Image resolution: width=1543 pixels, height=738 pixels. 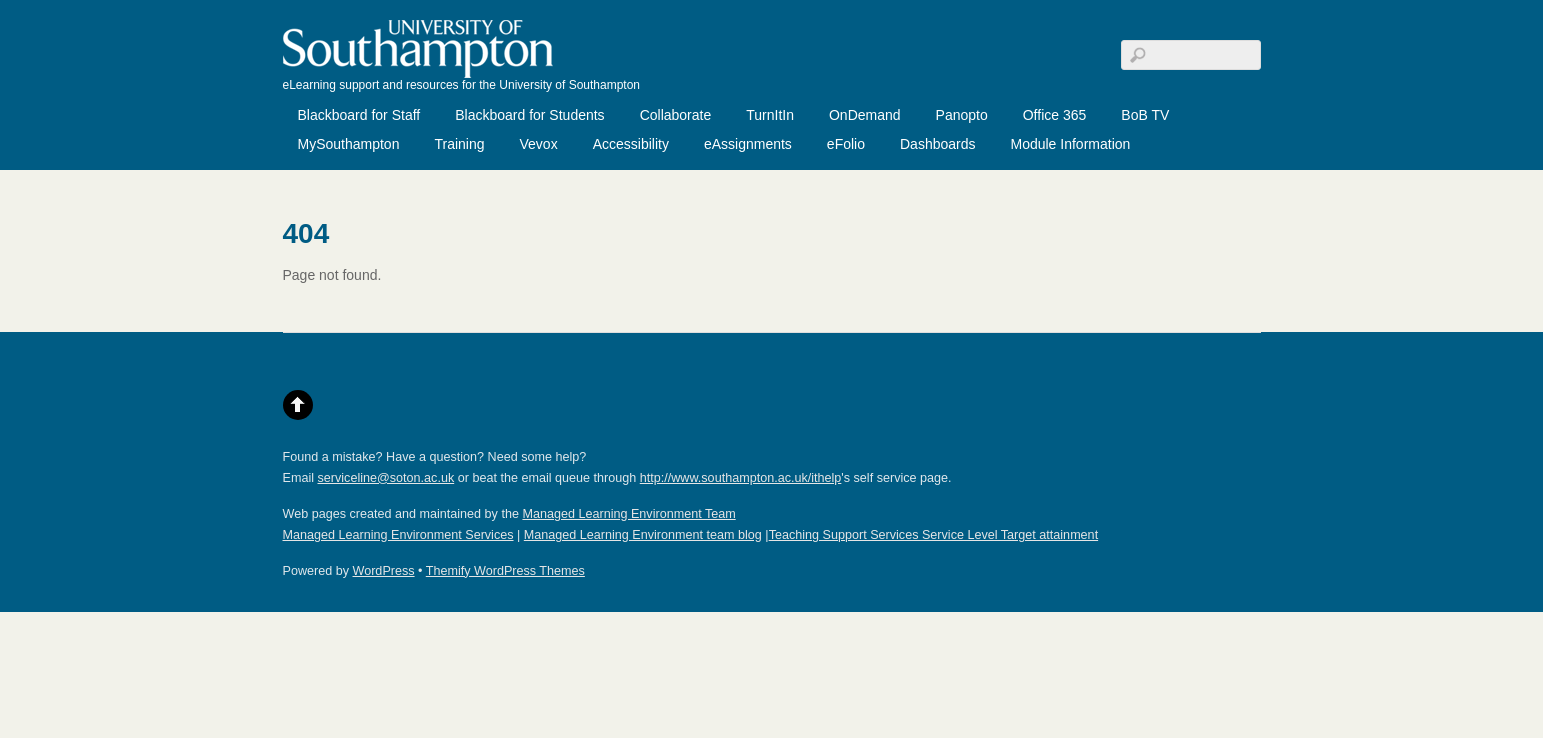 What do you see at coordinates (741, 478) in the screenshot?
I see `http://www.southampton.ac.uk/ithelp` at bounding box center [741, 478].